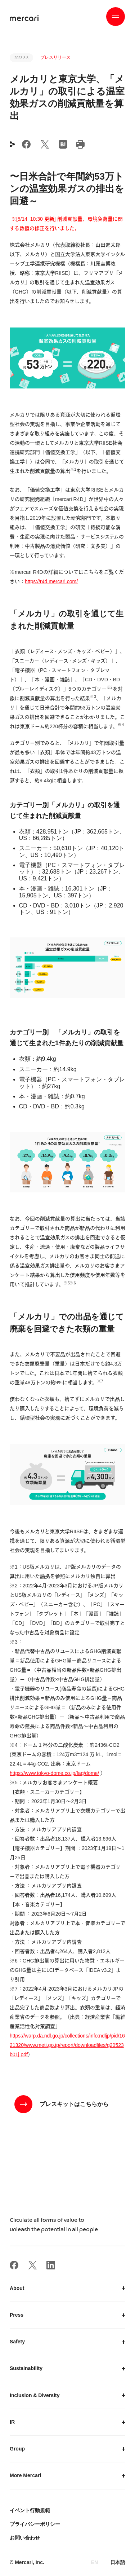 The height and width of the screenshot is (2576, 135). Describe the element at coordinates (51, 581) in the screenshot. I see `https://r4d.mercari.com/` at that location.